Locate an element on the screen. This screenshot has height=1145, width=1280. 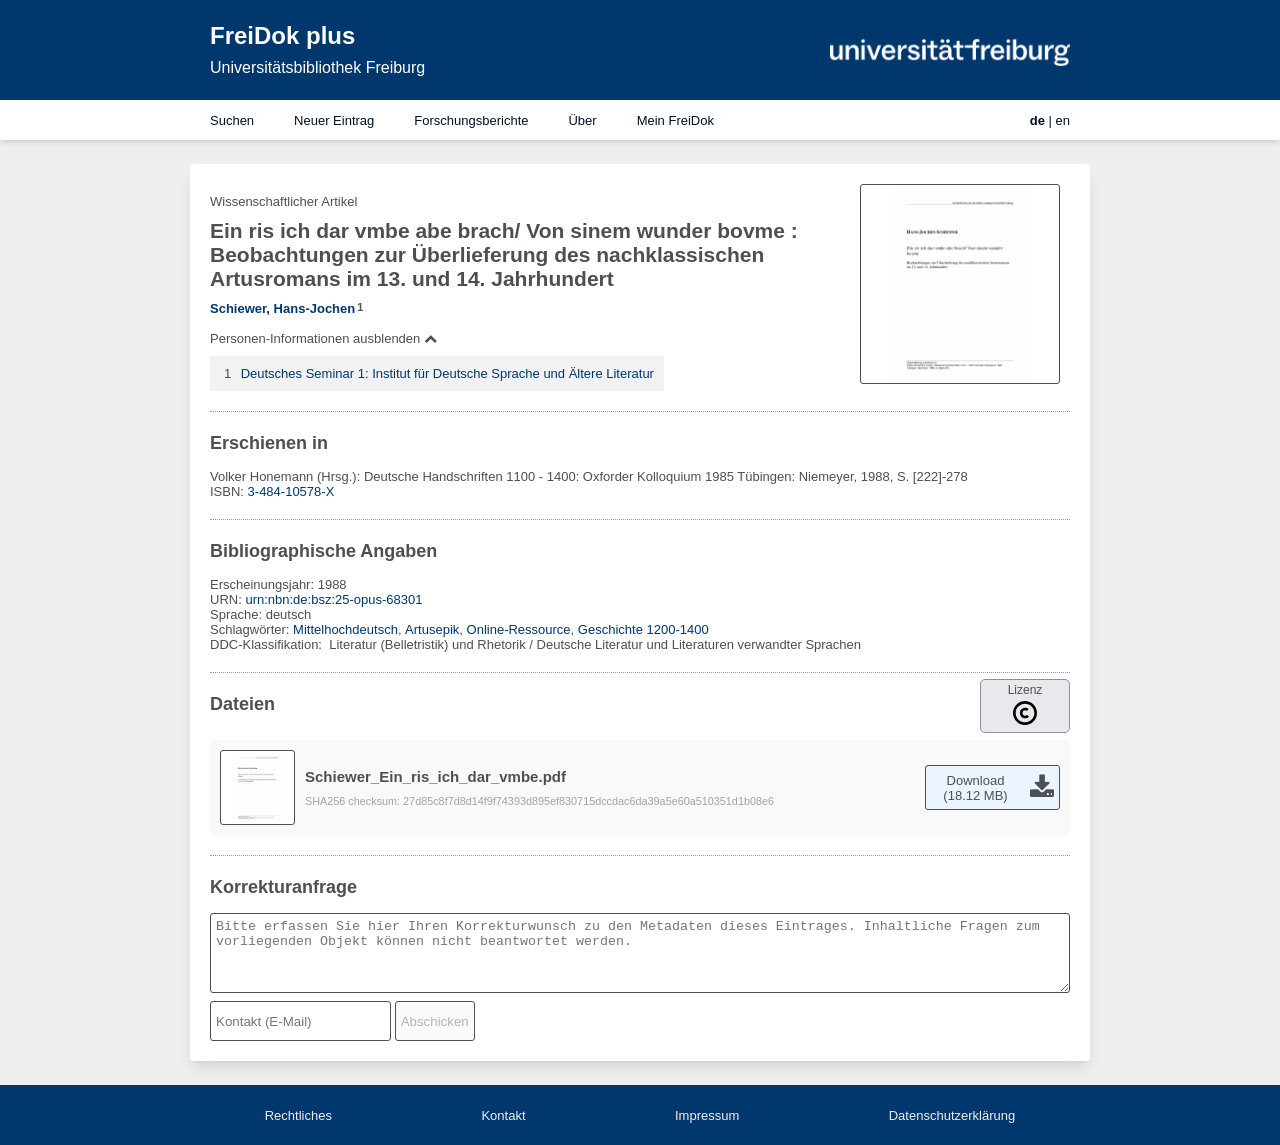
urn:nbn:de:bsz:25-opus-68301 is located at coordinates (333, 599).